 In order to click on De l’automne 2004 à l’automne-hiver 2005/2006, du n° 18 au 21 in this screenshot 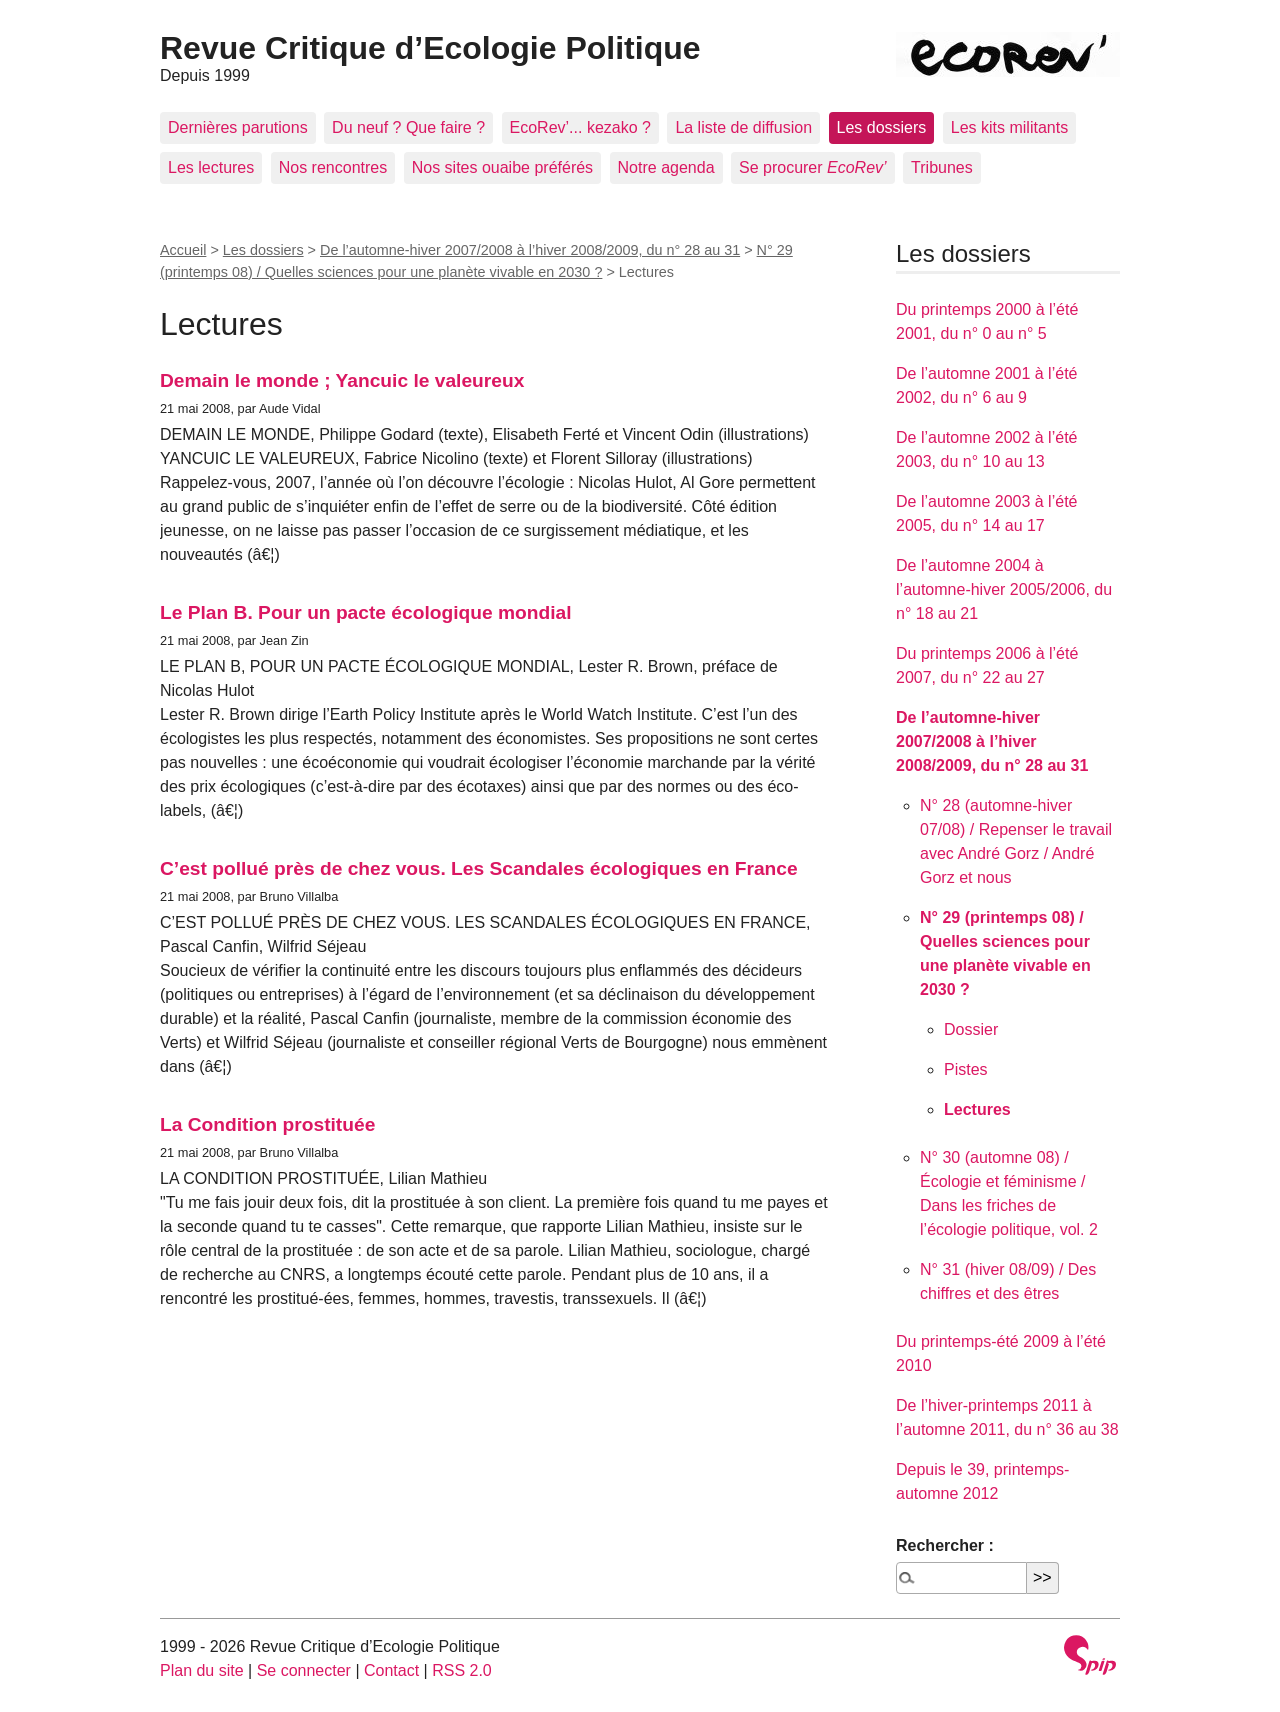, I will do `click(1004, 589)`.